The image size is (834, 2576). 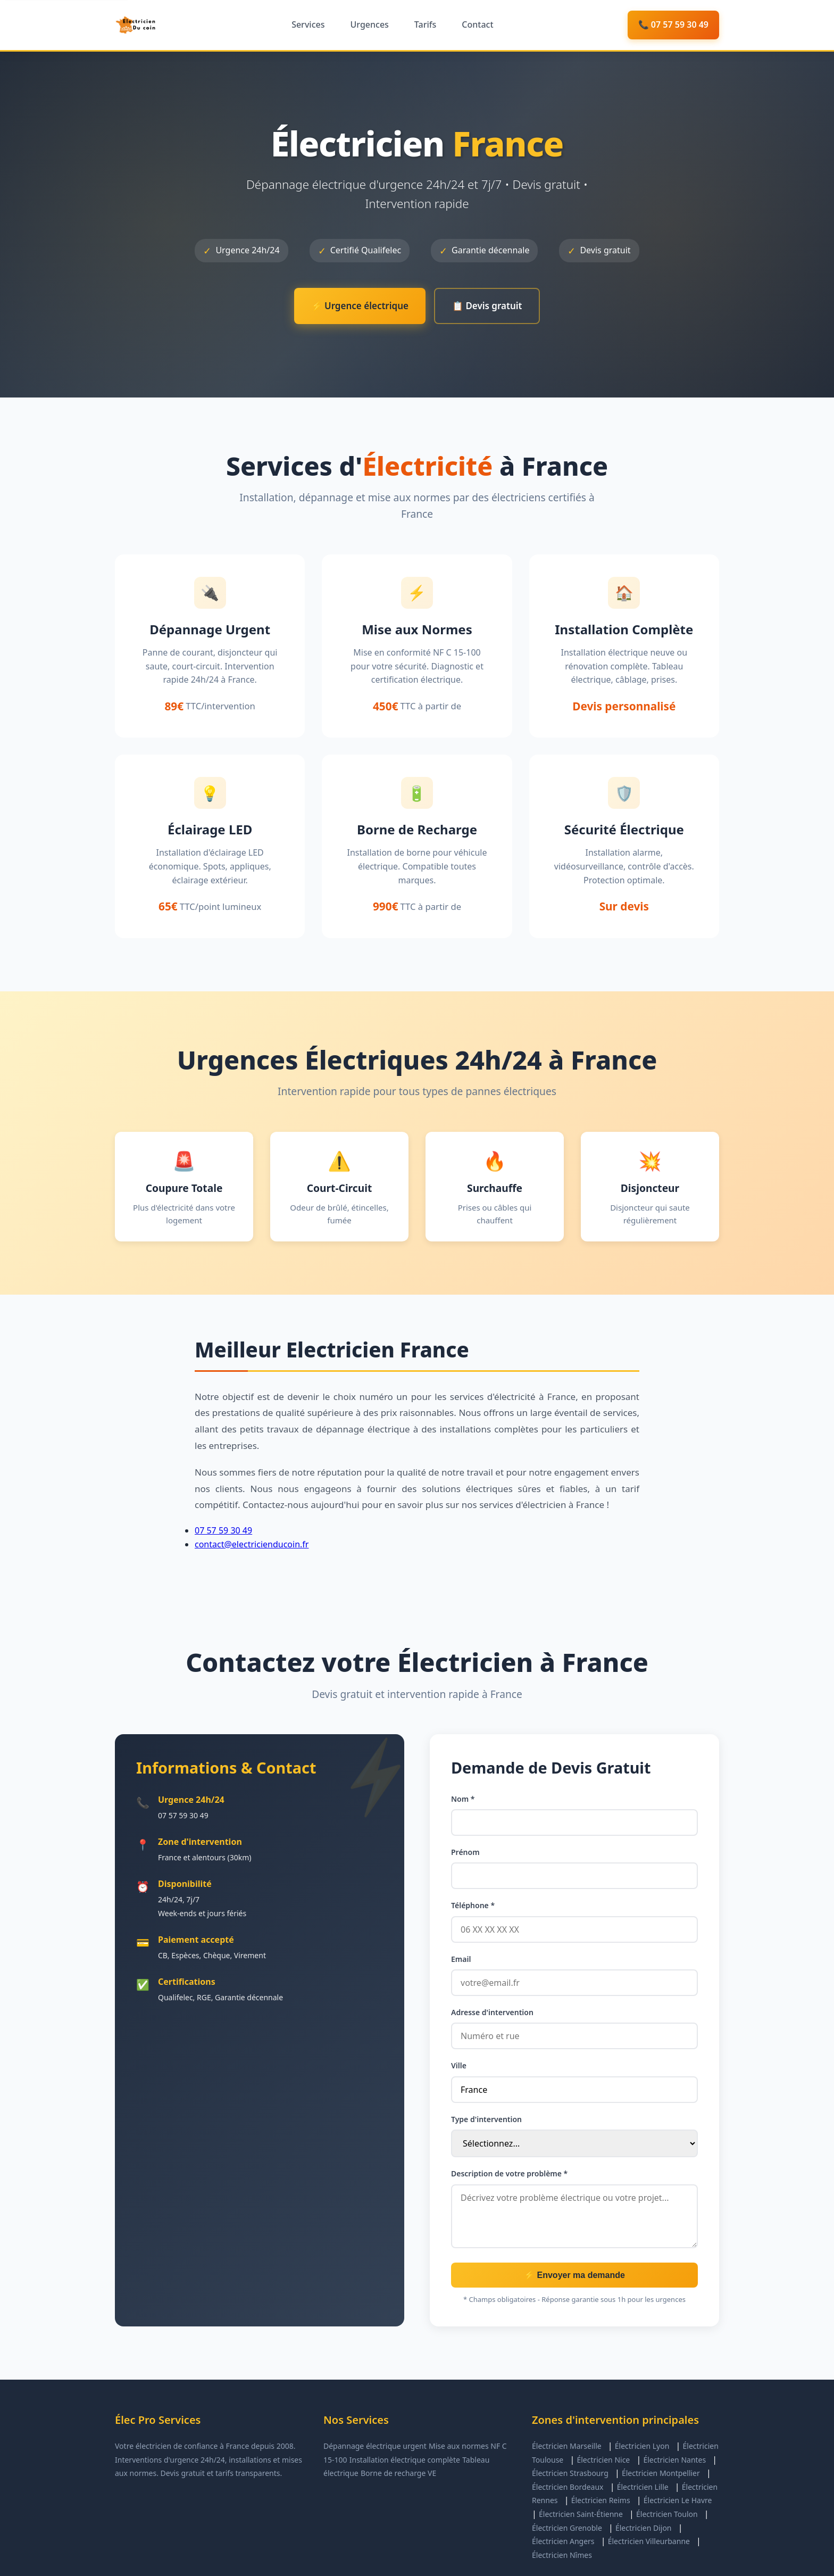 What do you see at coordinates (600, 2500) in the screenshot?
I see `Électricien Reims` at bounding box center [600, 2500].